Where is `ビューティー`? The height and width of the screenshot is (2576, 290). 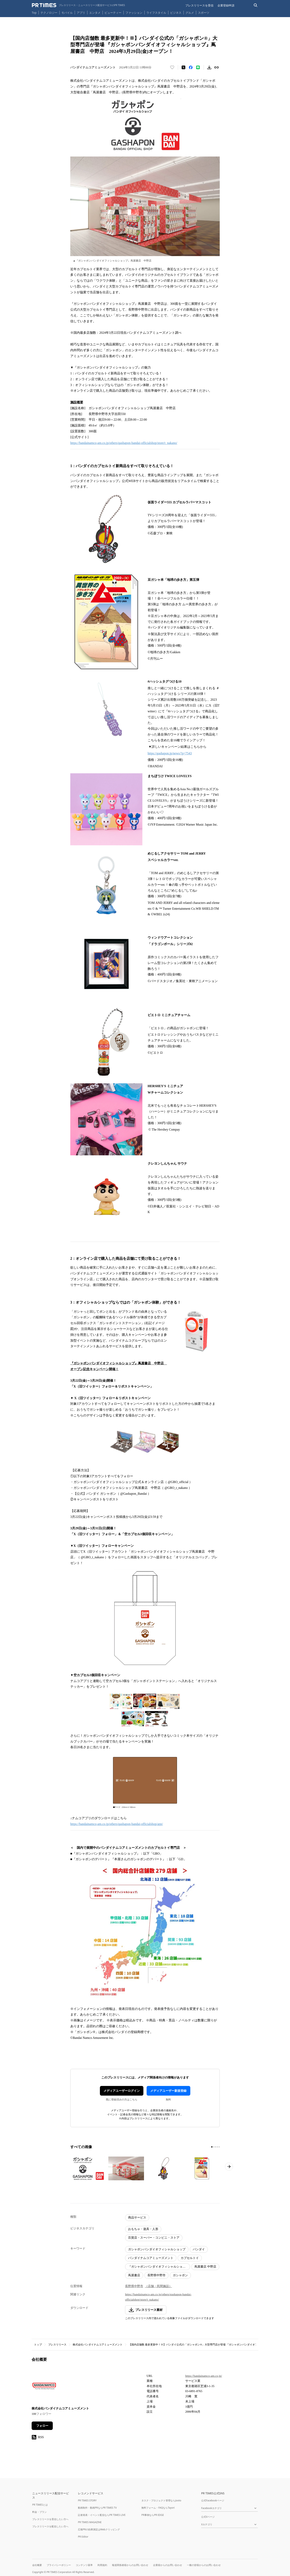
ビューティー is located at coordinates (113, 12).